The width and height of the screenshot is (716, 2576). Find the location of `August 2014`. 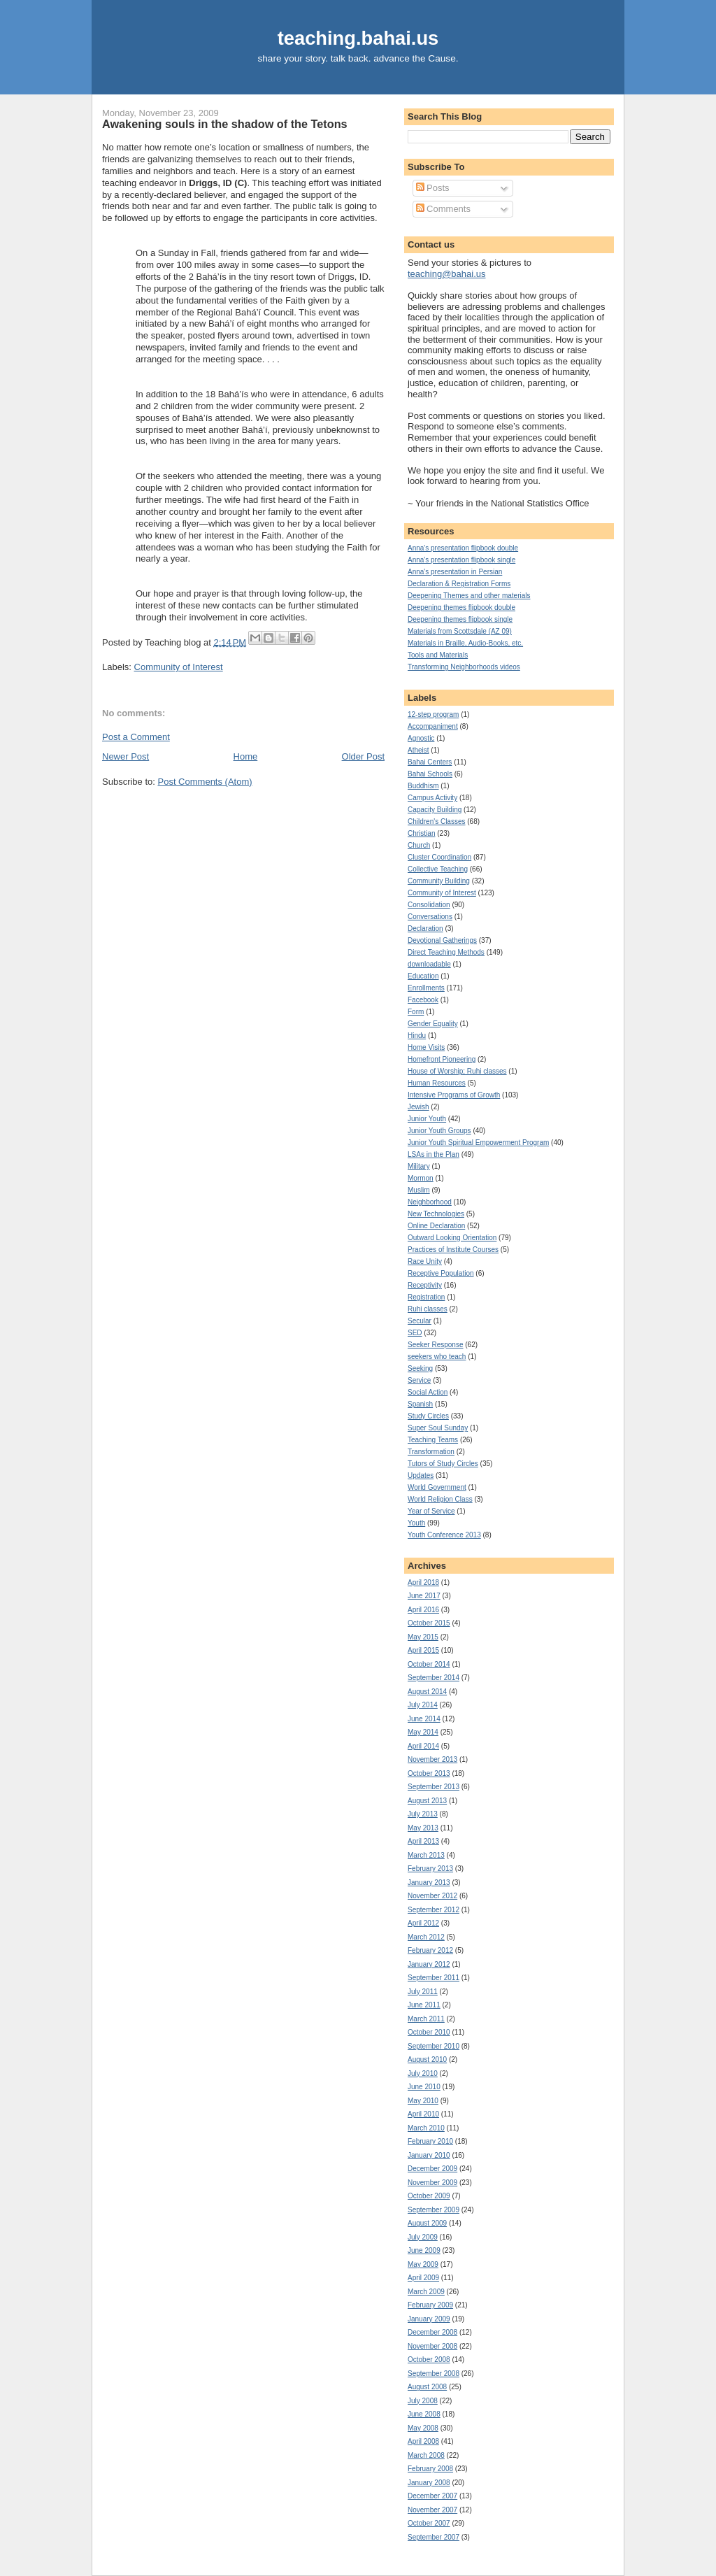

August 2014 is located at coordinates (427, 1691).